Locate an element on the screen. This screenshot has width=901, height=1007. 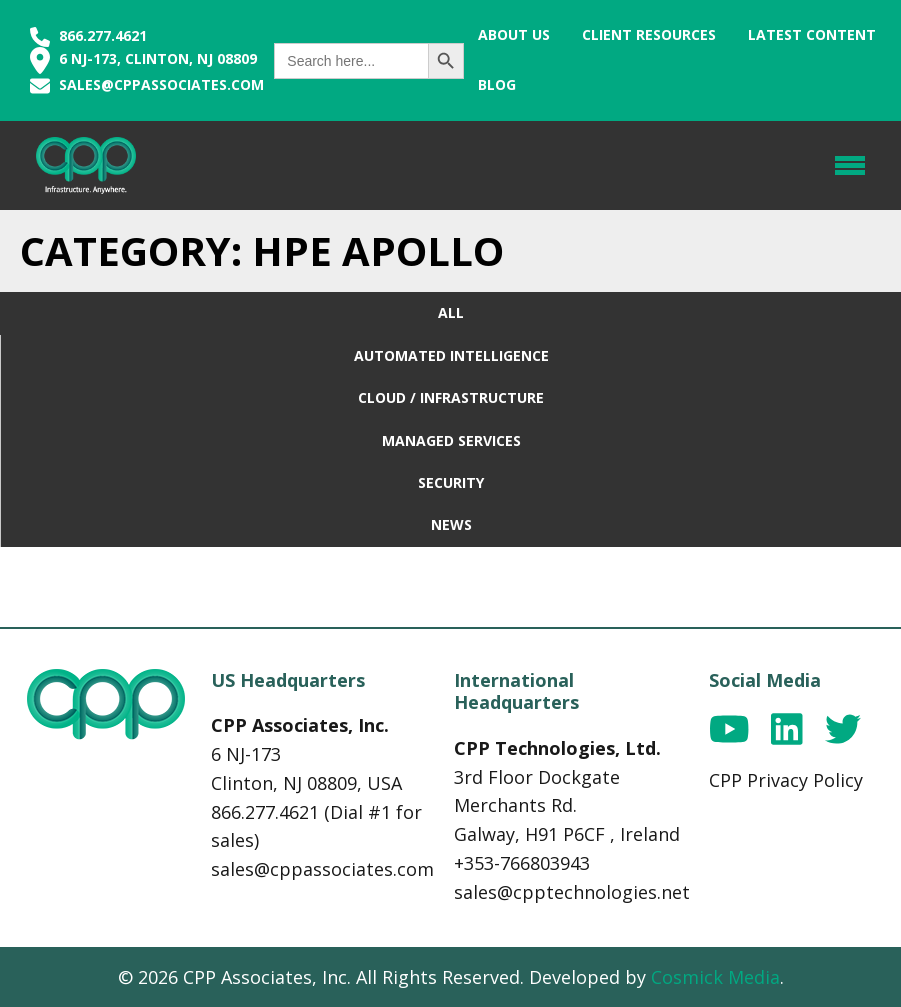
866.277.4621 is located at coordinates (88, 35).